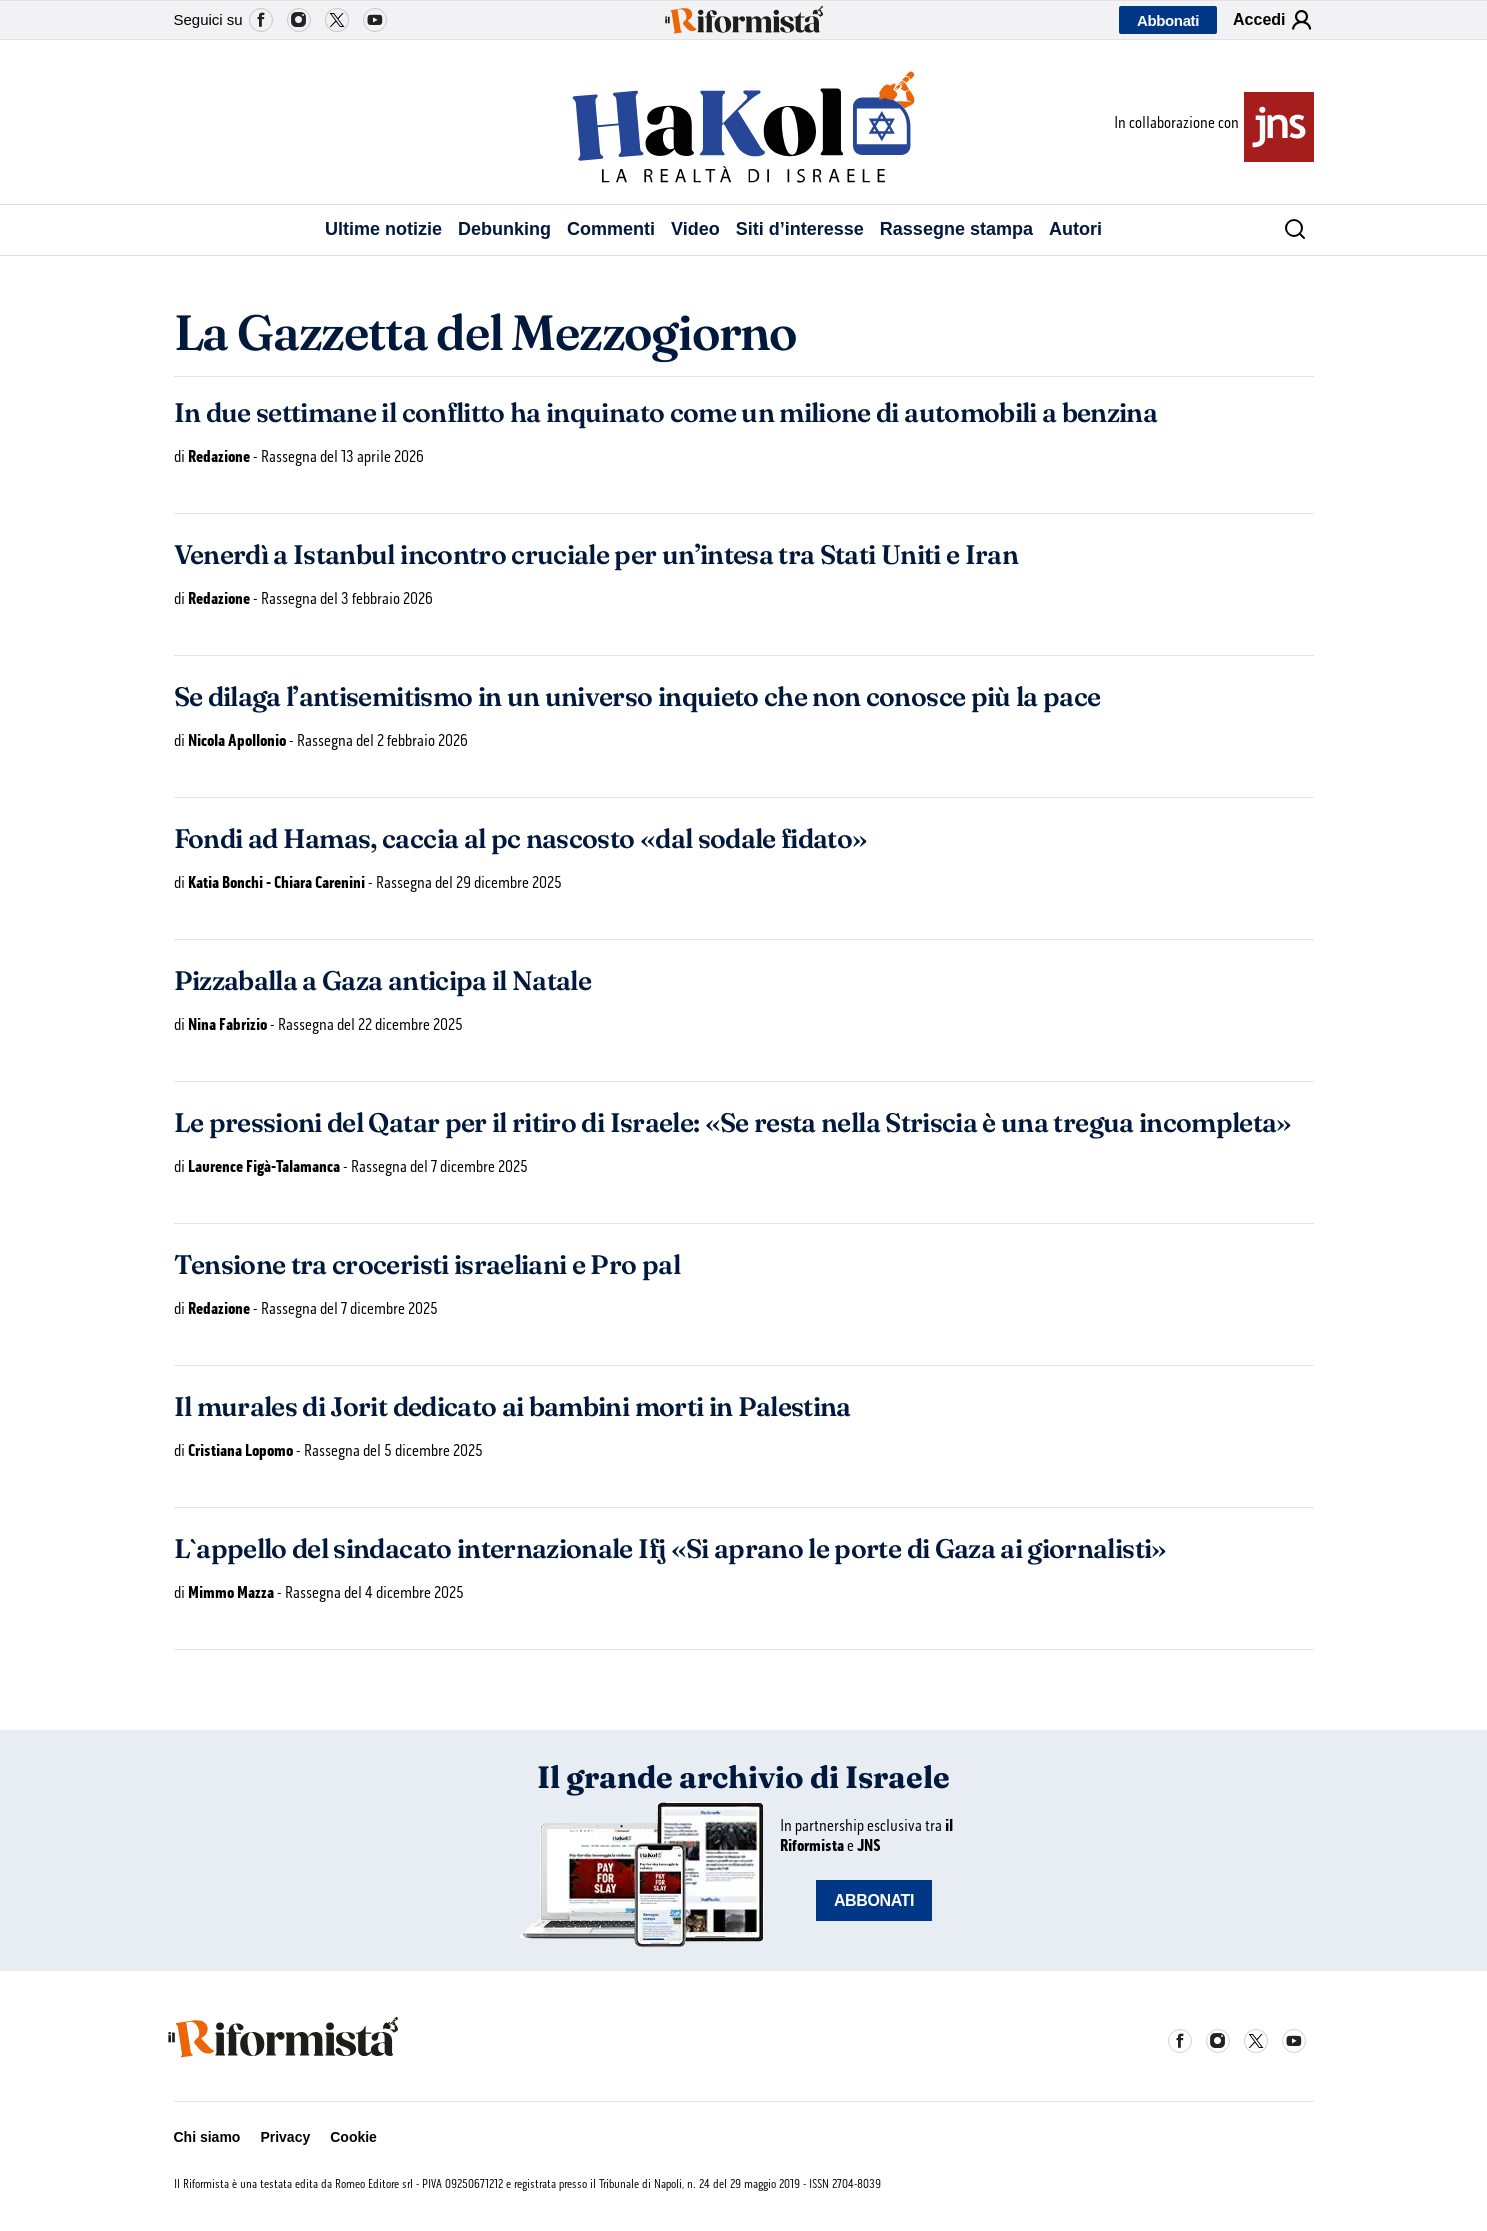 This screenshot has width=1487, height=2231. Describe the element at coordinates (342, 456) in the screenshot. I see `Rassegna del 13 aprile 2026` at that location.